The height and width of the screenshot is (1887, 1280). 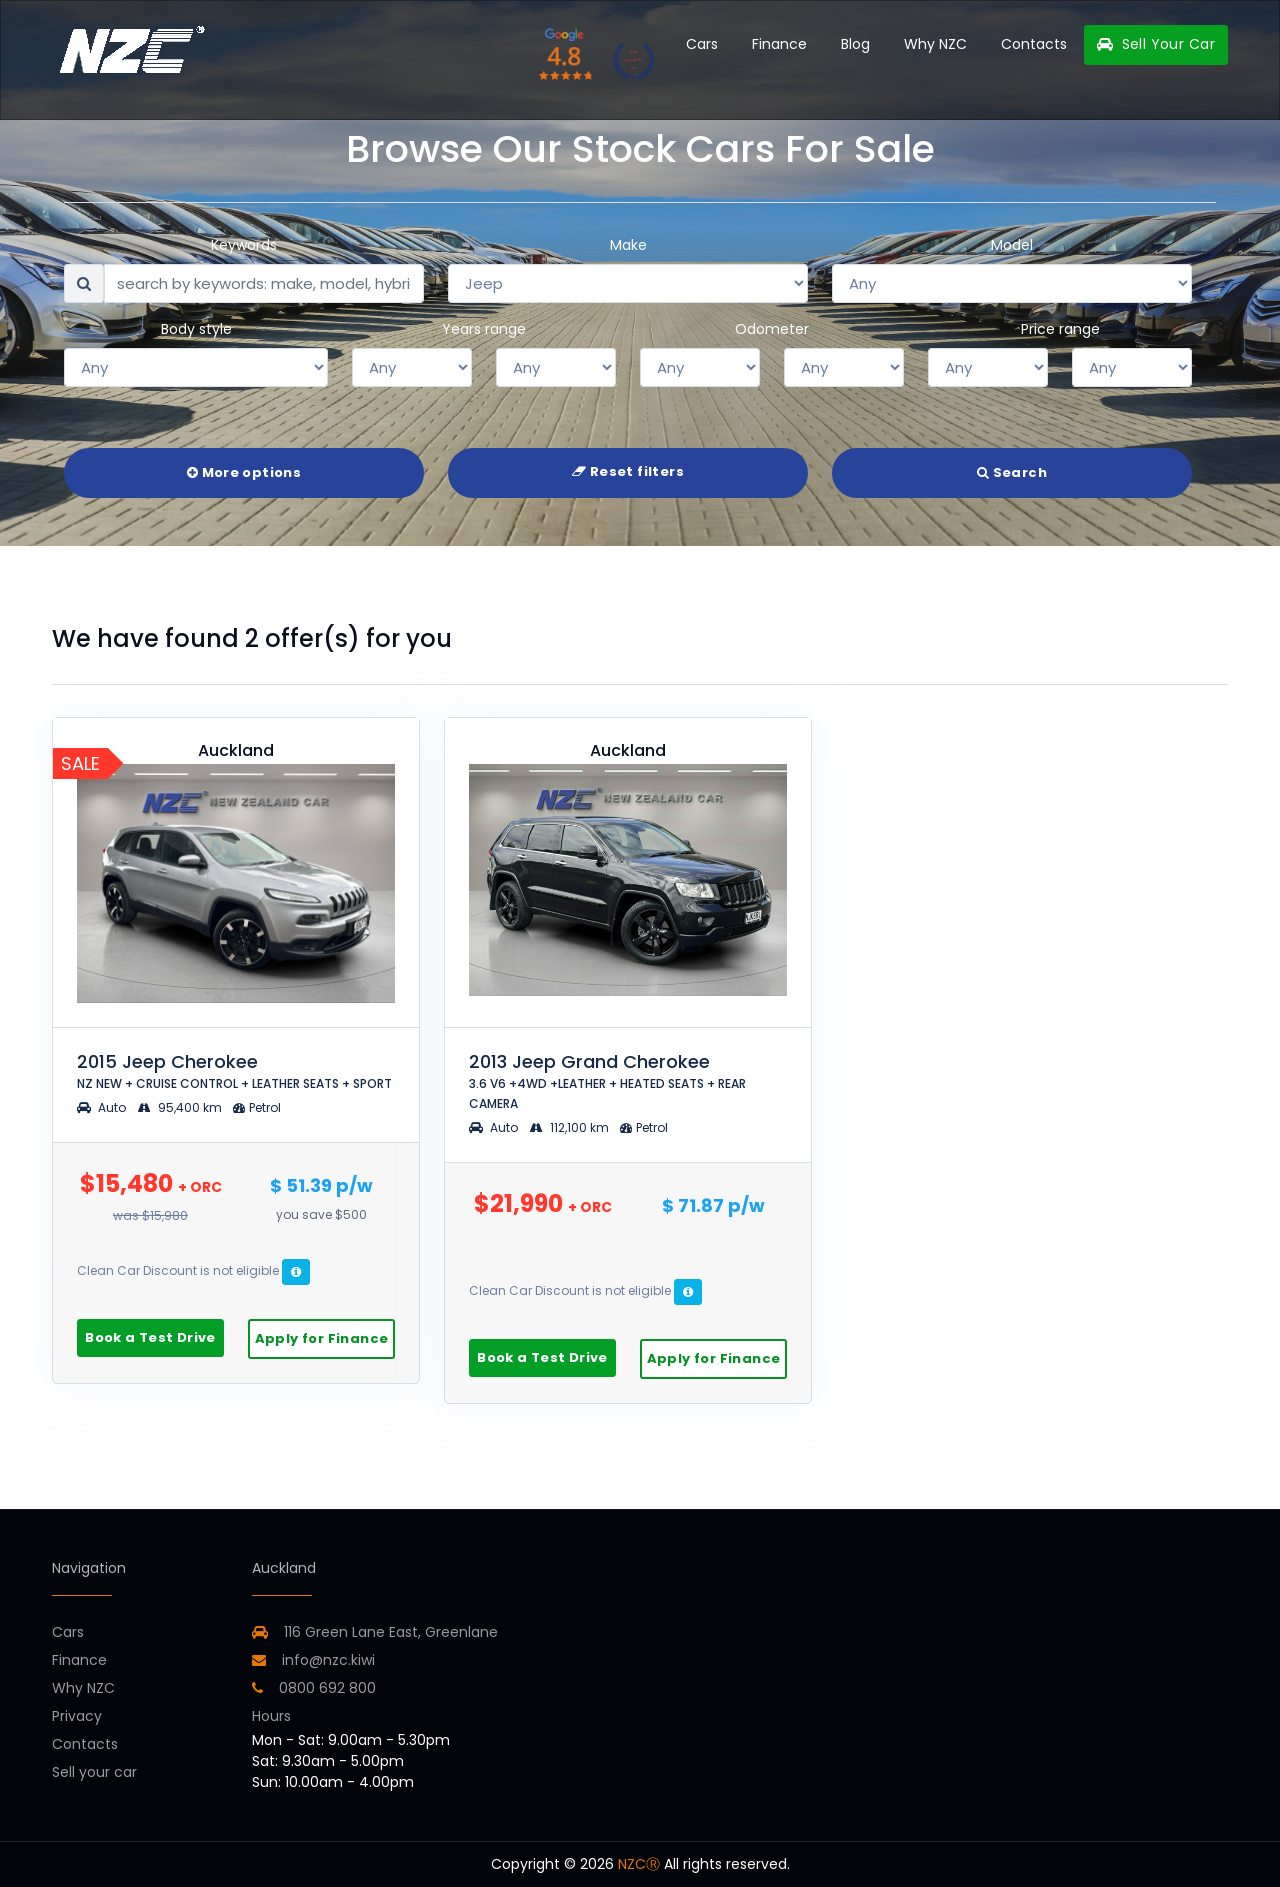 I want to click on Sell your car, so click(x=94, y=1772).